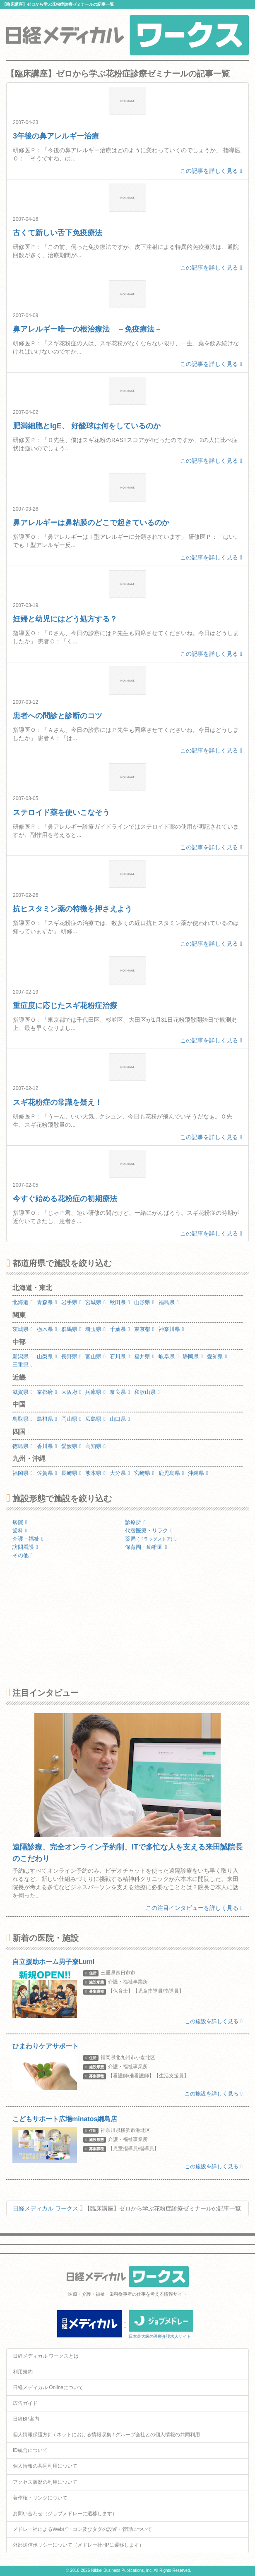 Image resolution: width=255 pixels, height=2576 pixels. Describe the element at coordinates (22, 1555) in the screenshot. I see `その他` at that location.